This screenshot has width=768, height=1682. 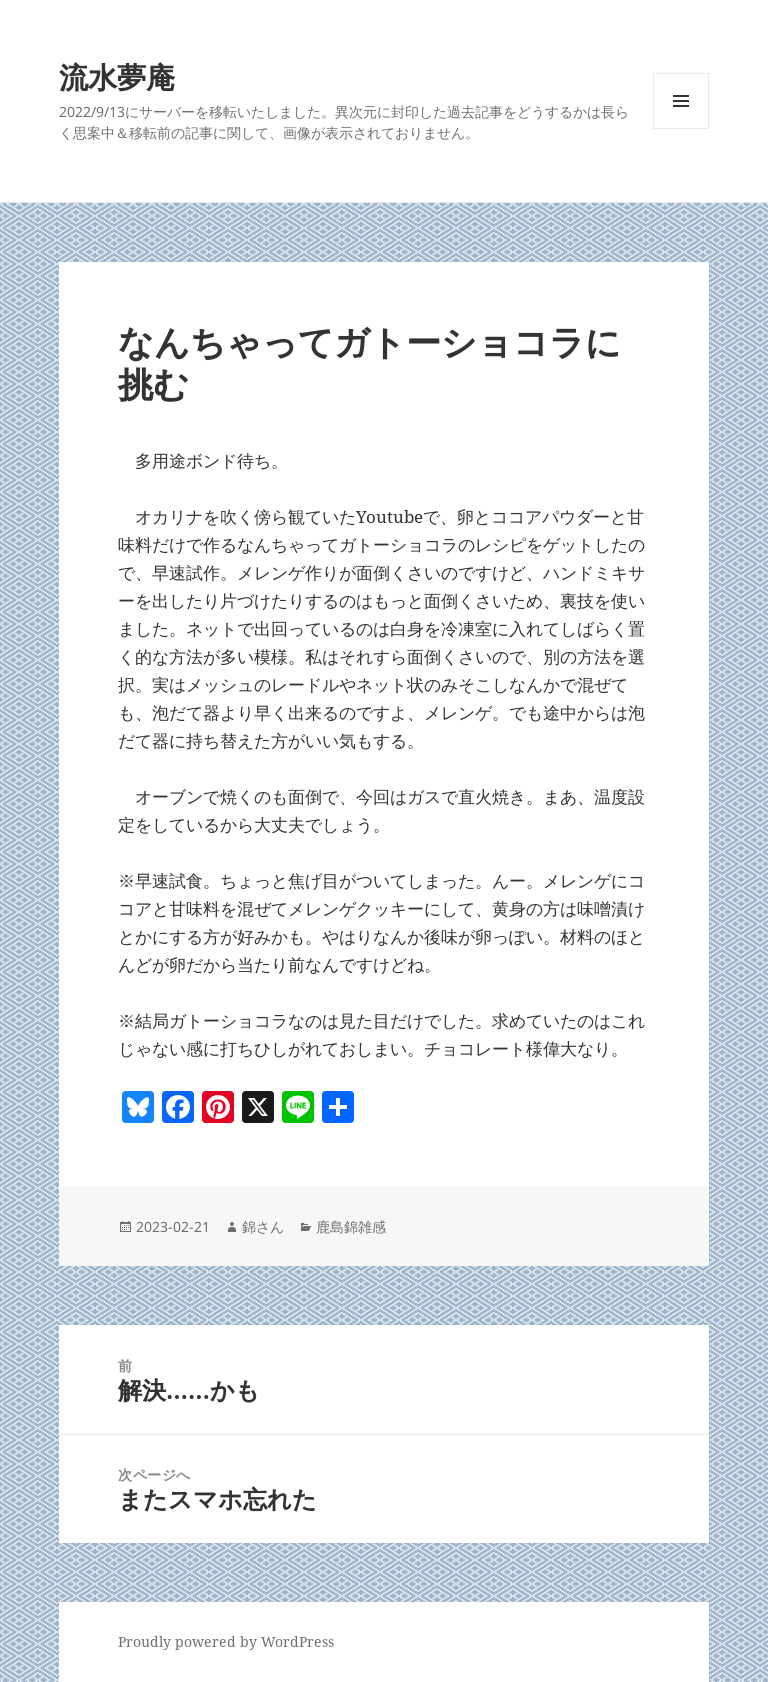 I want to click on Proudly powered by WordPress, so click(x=226, y=1641).